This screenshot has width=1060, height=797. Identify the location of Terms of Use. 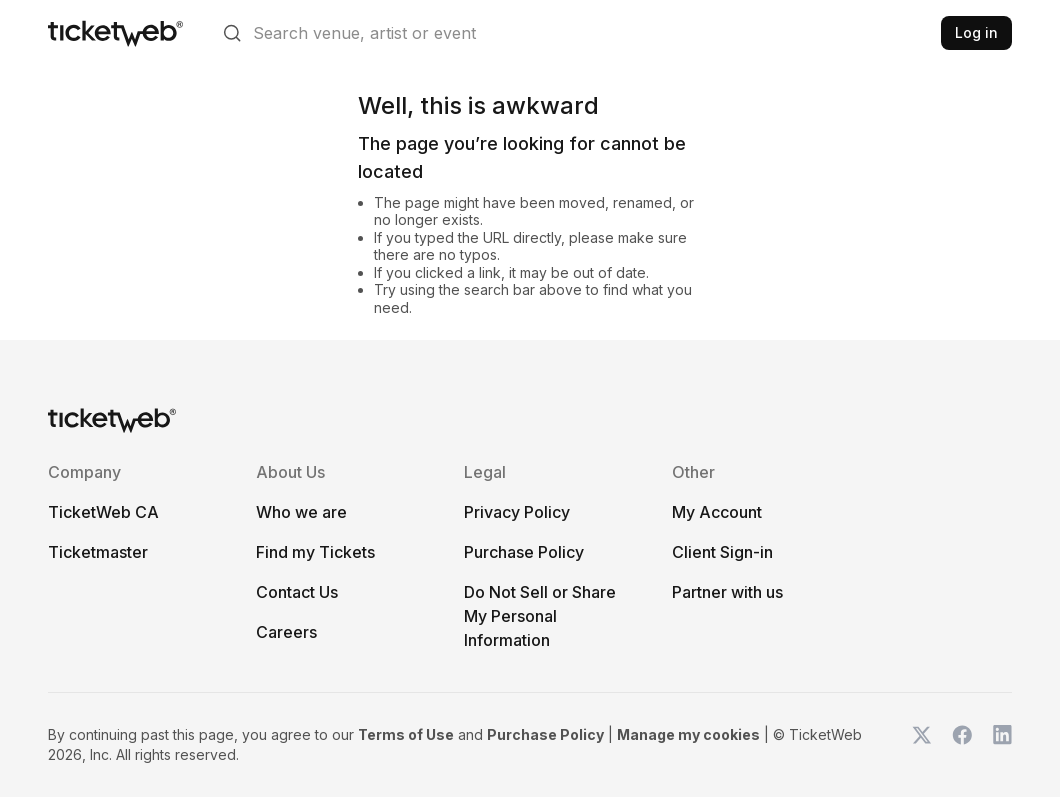
(406, 734).